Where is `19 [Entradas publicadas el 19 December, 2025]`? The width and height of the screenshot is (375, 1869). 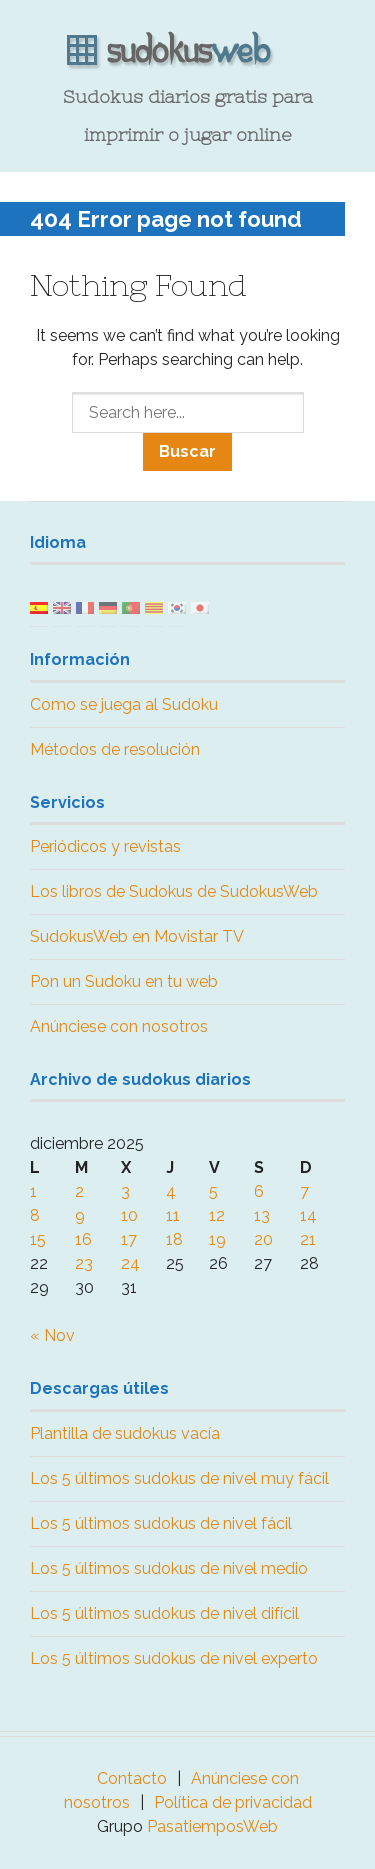 19 [Entradas publicadas el 19 December, 2025] is located at coordinates (217, 1239).